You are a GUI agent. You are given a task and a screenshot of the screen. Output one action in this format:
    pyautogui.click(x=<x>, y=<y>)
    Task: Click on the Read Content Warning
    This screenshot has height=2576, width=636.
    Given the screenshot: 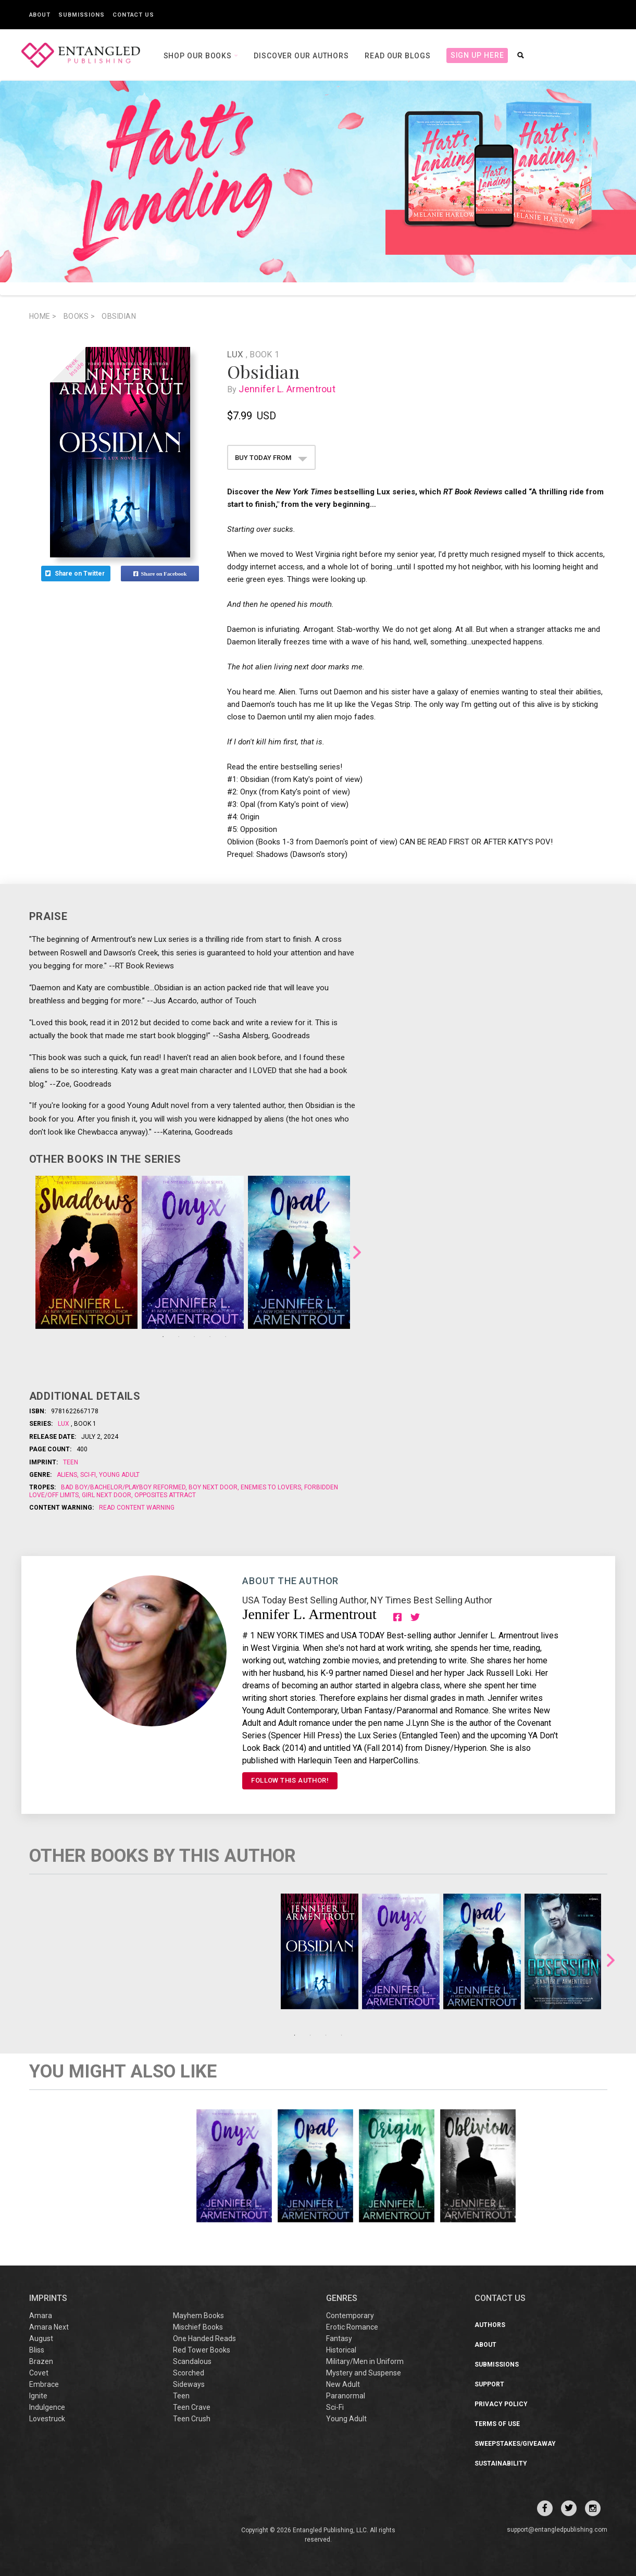 What is the action you would take?
    pyautogui.click(x=136, y=1507)
    